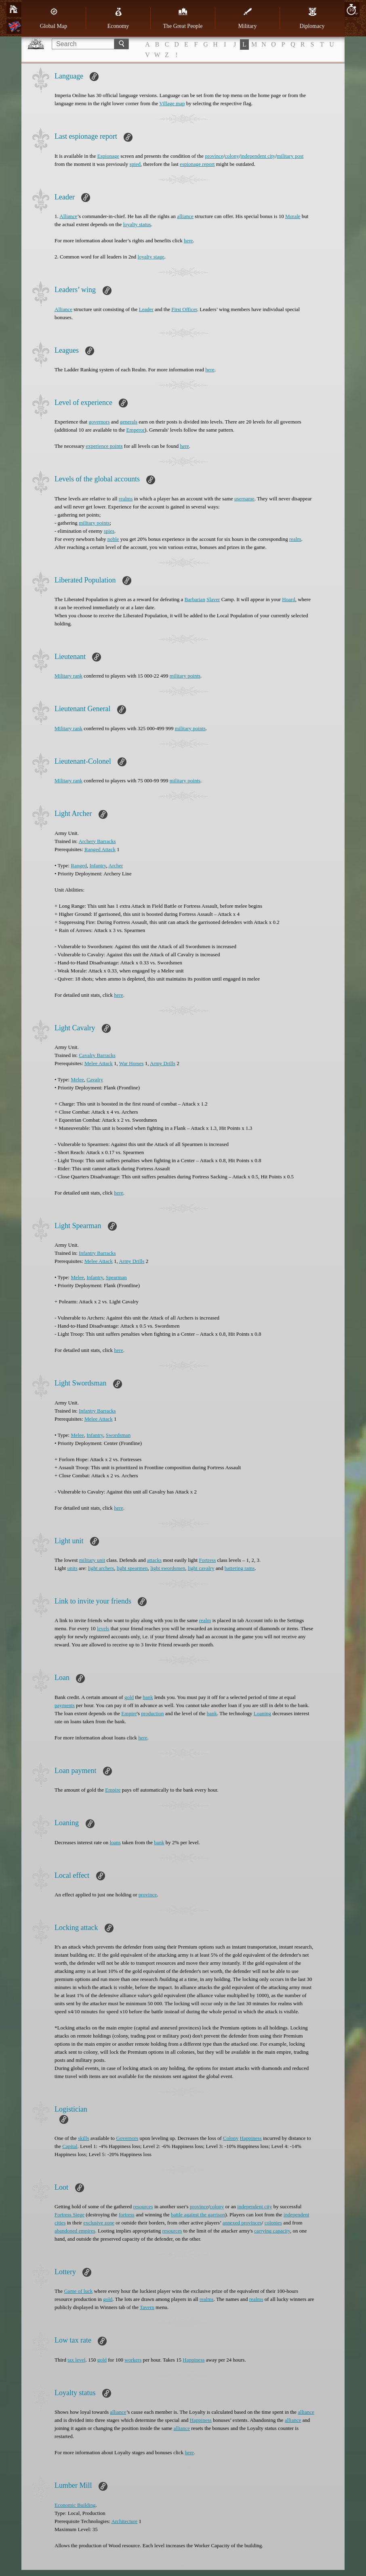 The image size is (366, 2576). I want to click on Fortress, so click(207, 1560).